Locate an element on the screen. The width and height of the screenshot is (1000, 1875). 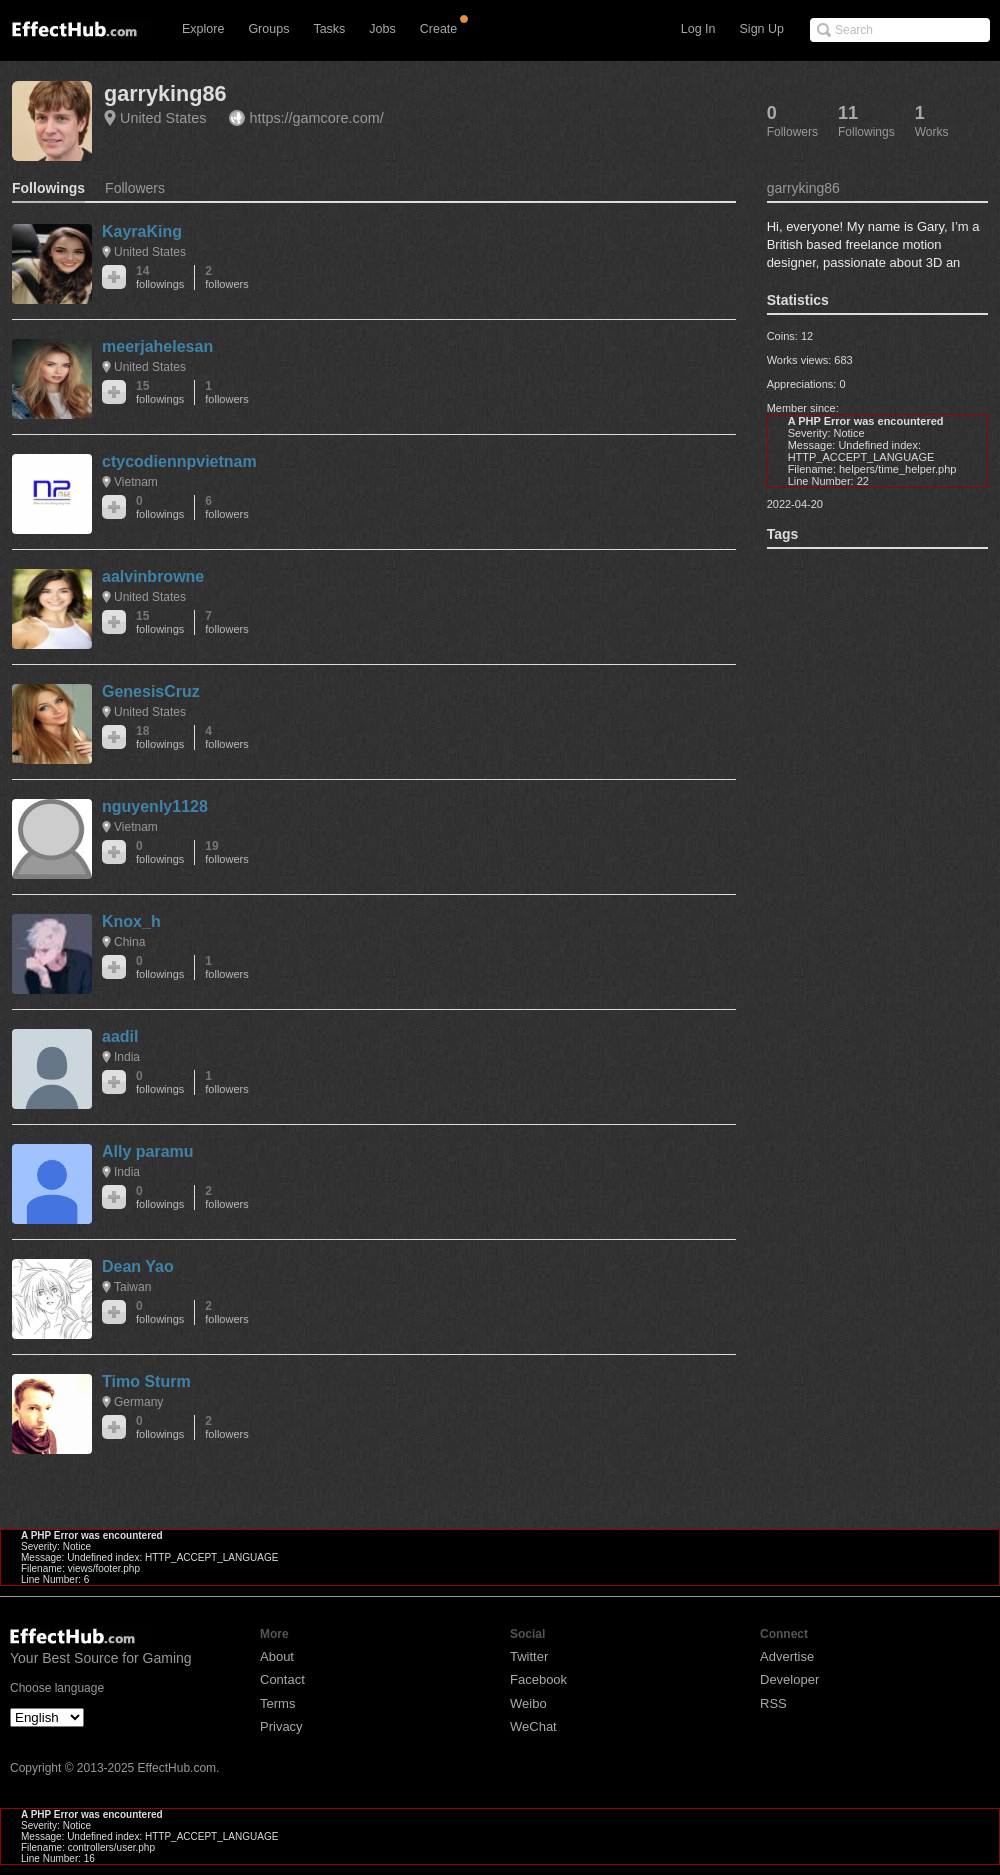
United States is located at coordinates (163, 118).